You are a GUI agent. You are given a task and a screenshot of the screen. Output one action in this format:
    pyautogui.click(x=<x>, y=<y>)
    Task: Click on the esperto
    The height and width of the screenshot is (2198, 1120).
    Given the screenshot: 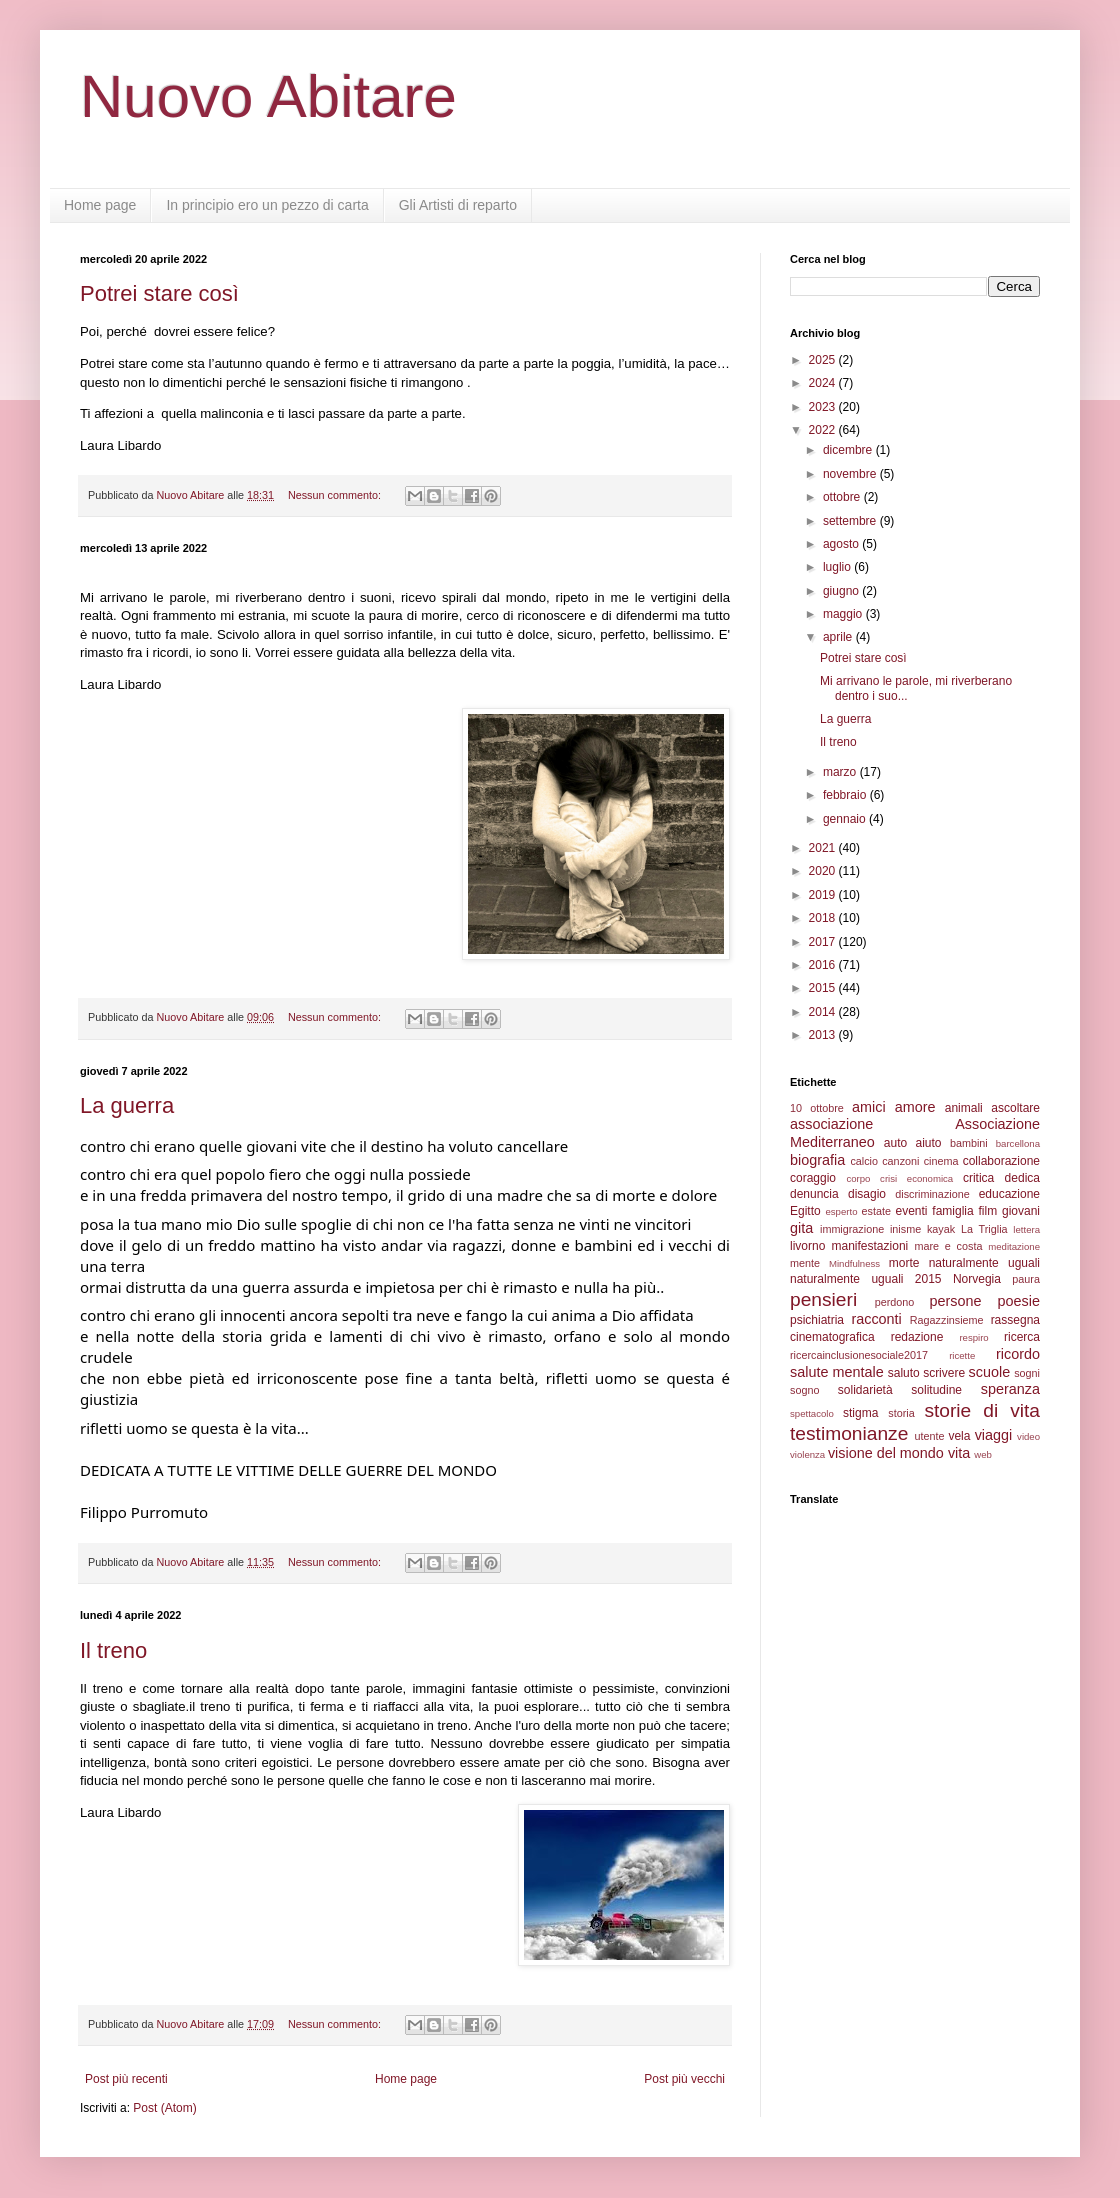 What is the action you would take?
    pyautogui.click(x=841, y=1211)
    